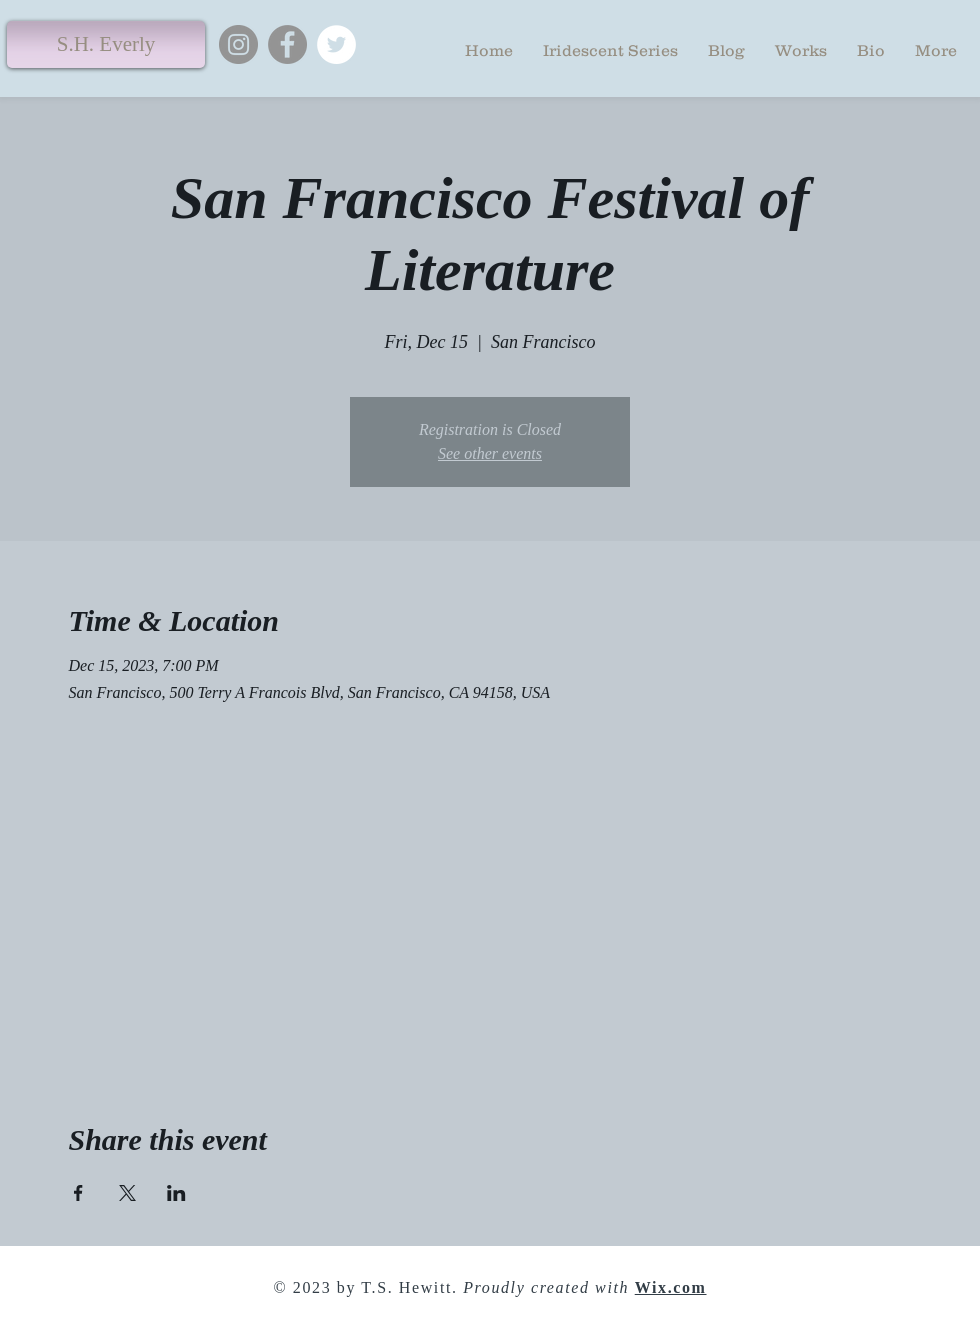 The image size is (980, 1342). I want to click on [Share event on Facebook], so click(78, 1193).